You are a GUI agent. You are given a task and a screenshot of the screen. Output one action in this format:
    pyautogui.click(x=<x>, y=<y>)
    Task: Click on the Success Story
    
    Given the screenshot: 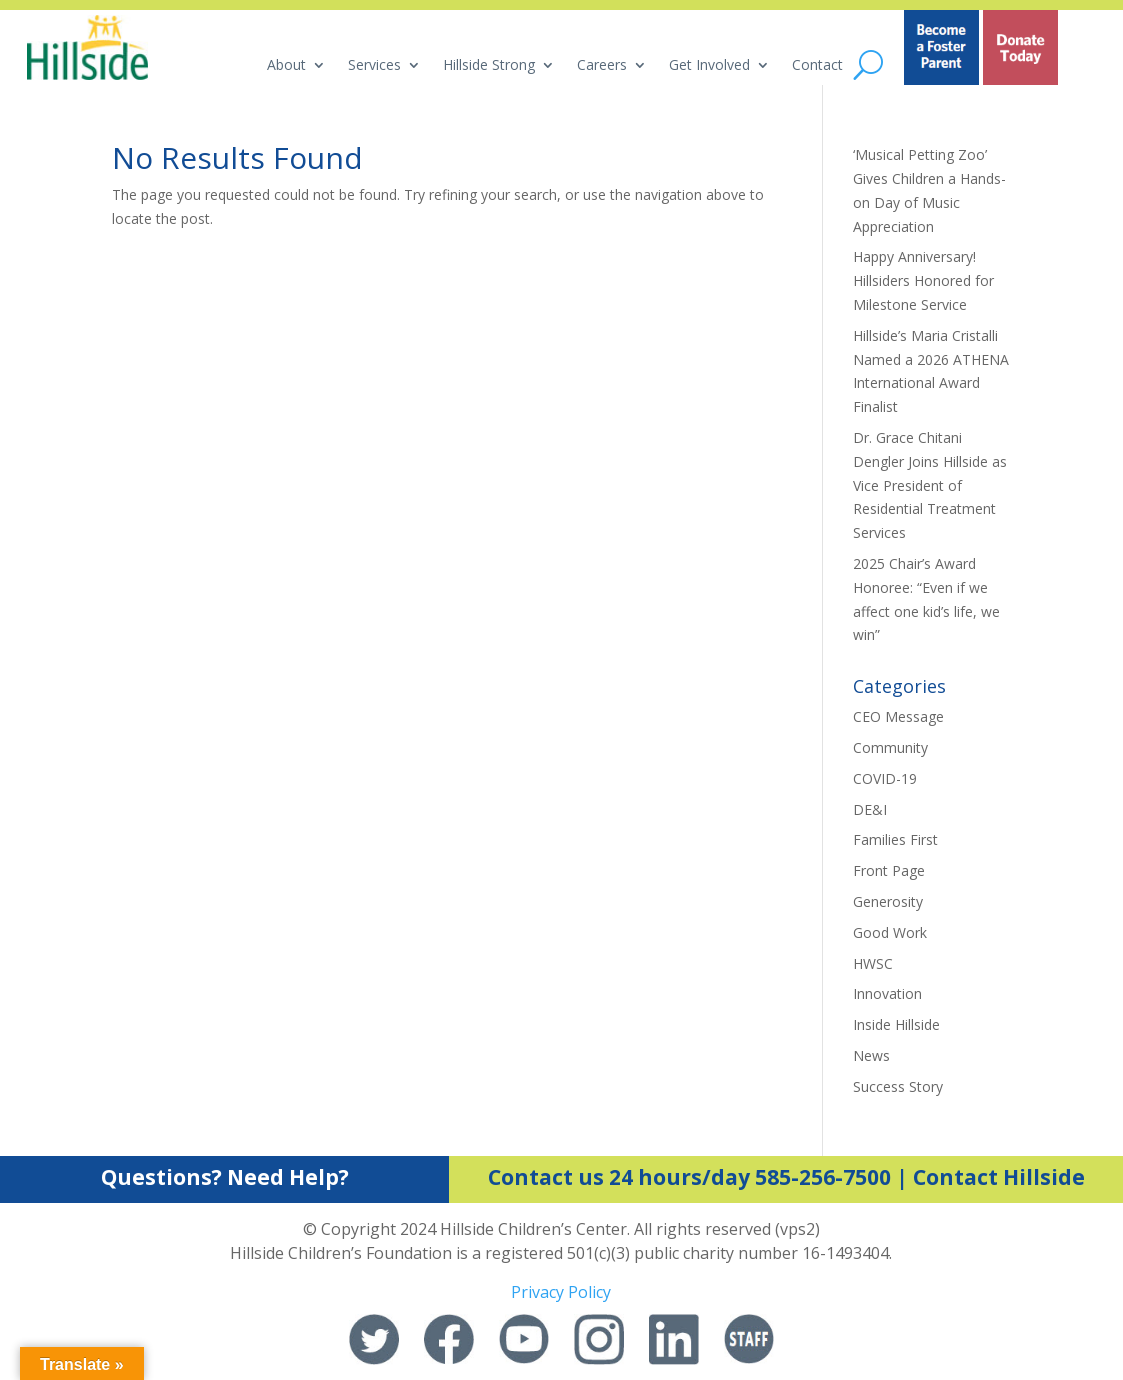 What is the action you would take?
    pyautogui.click(x=898, y=1086)
    